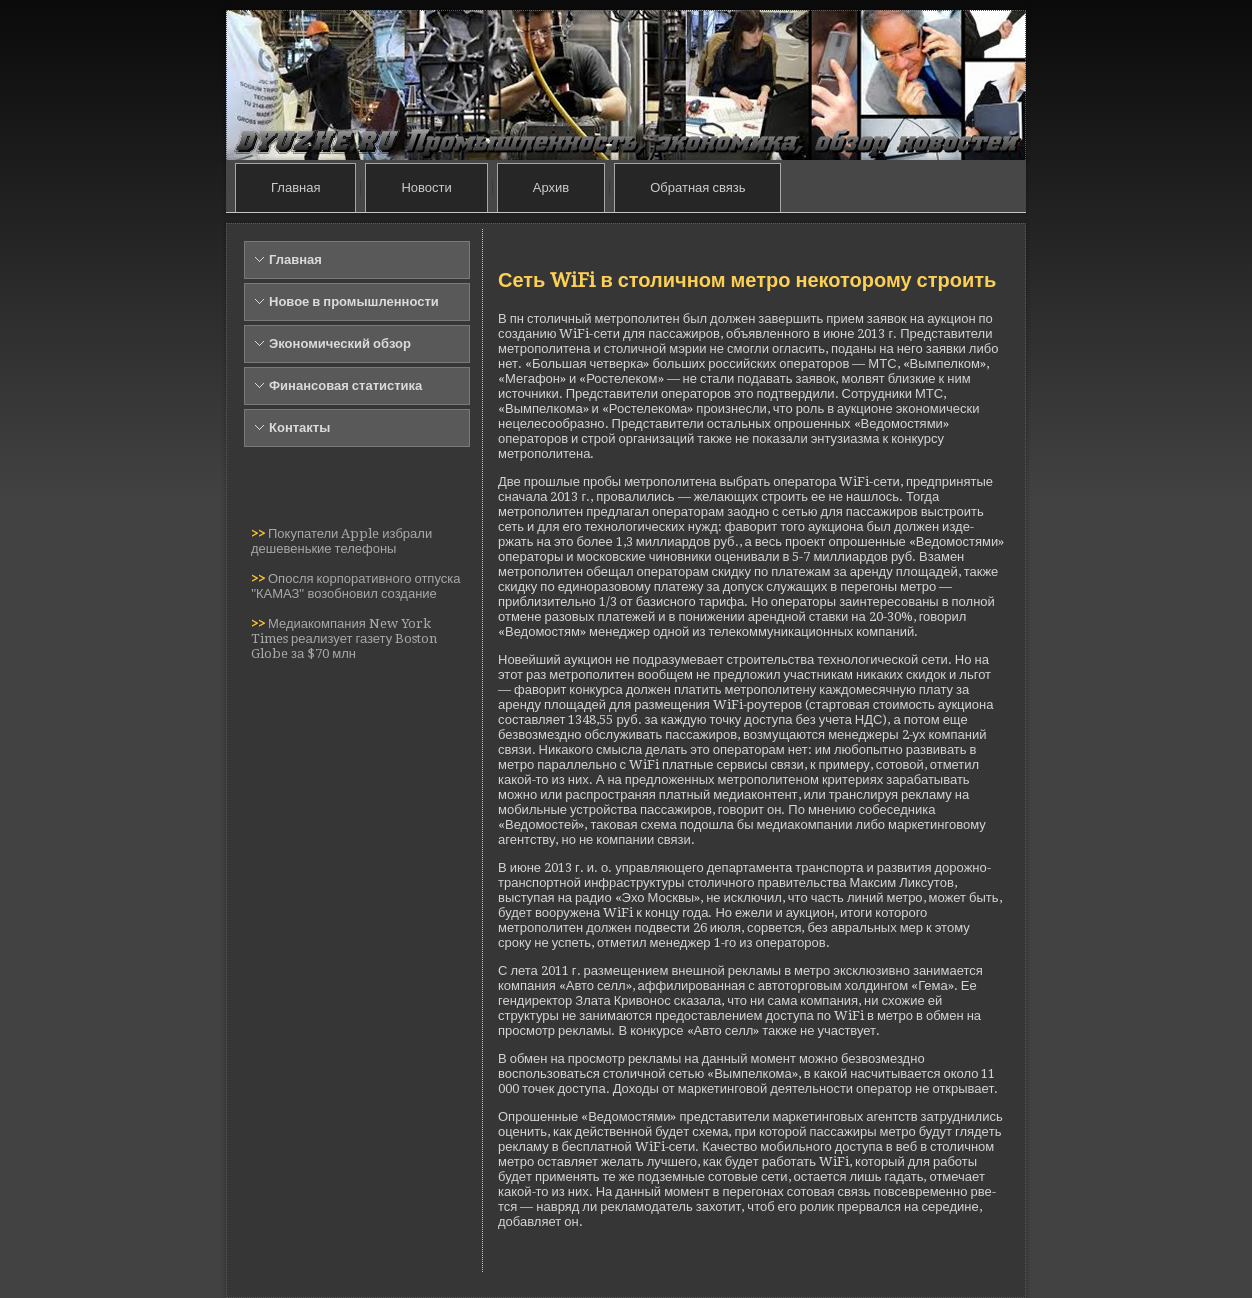 The height and width of the screenshot is (1298, 1252). I want to click on Главная, so click(295, 187).